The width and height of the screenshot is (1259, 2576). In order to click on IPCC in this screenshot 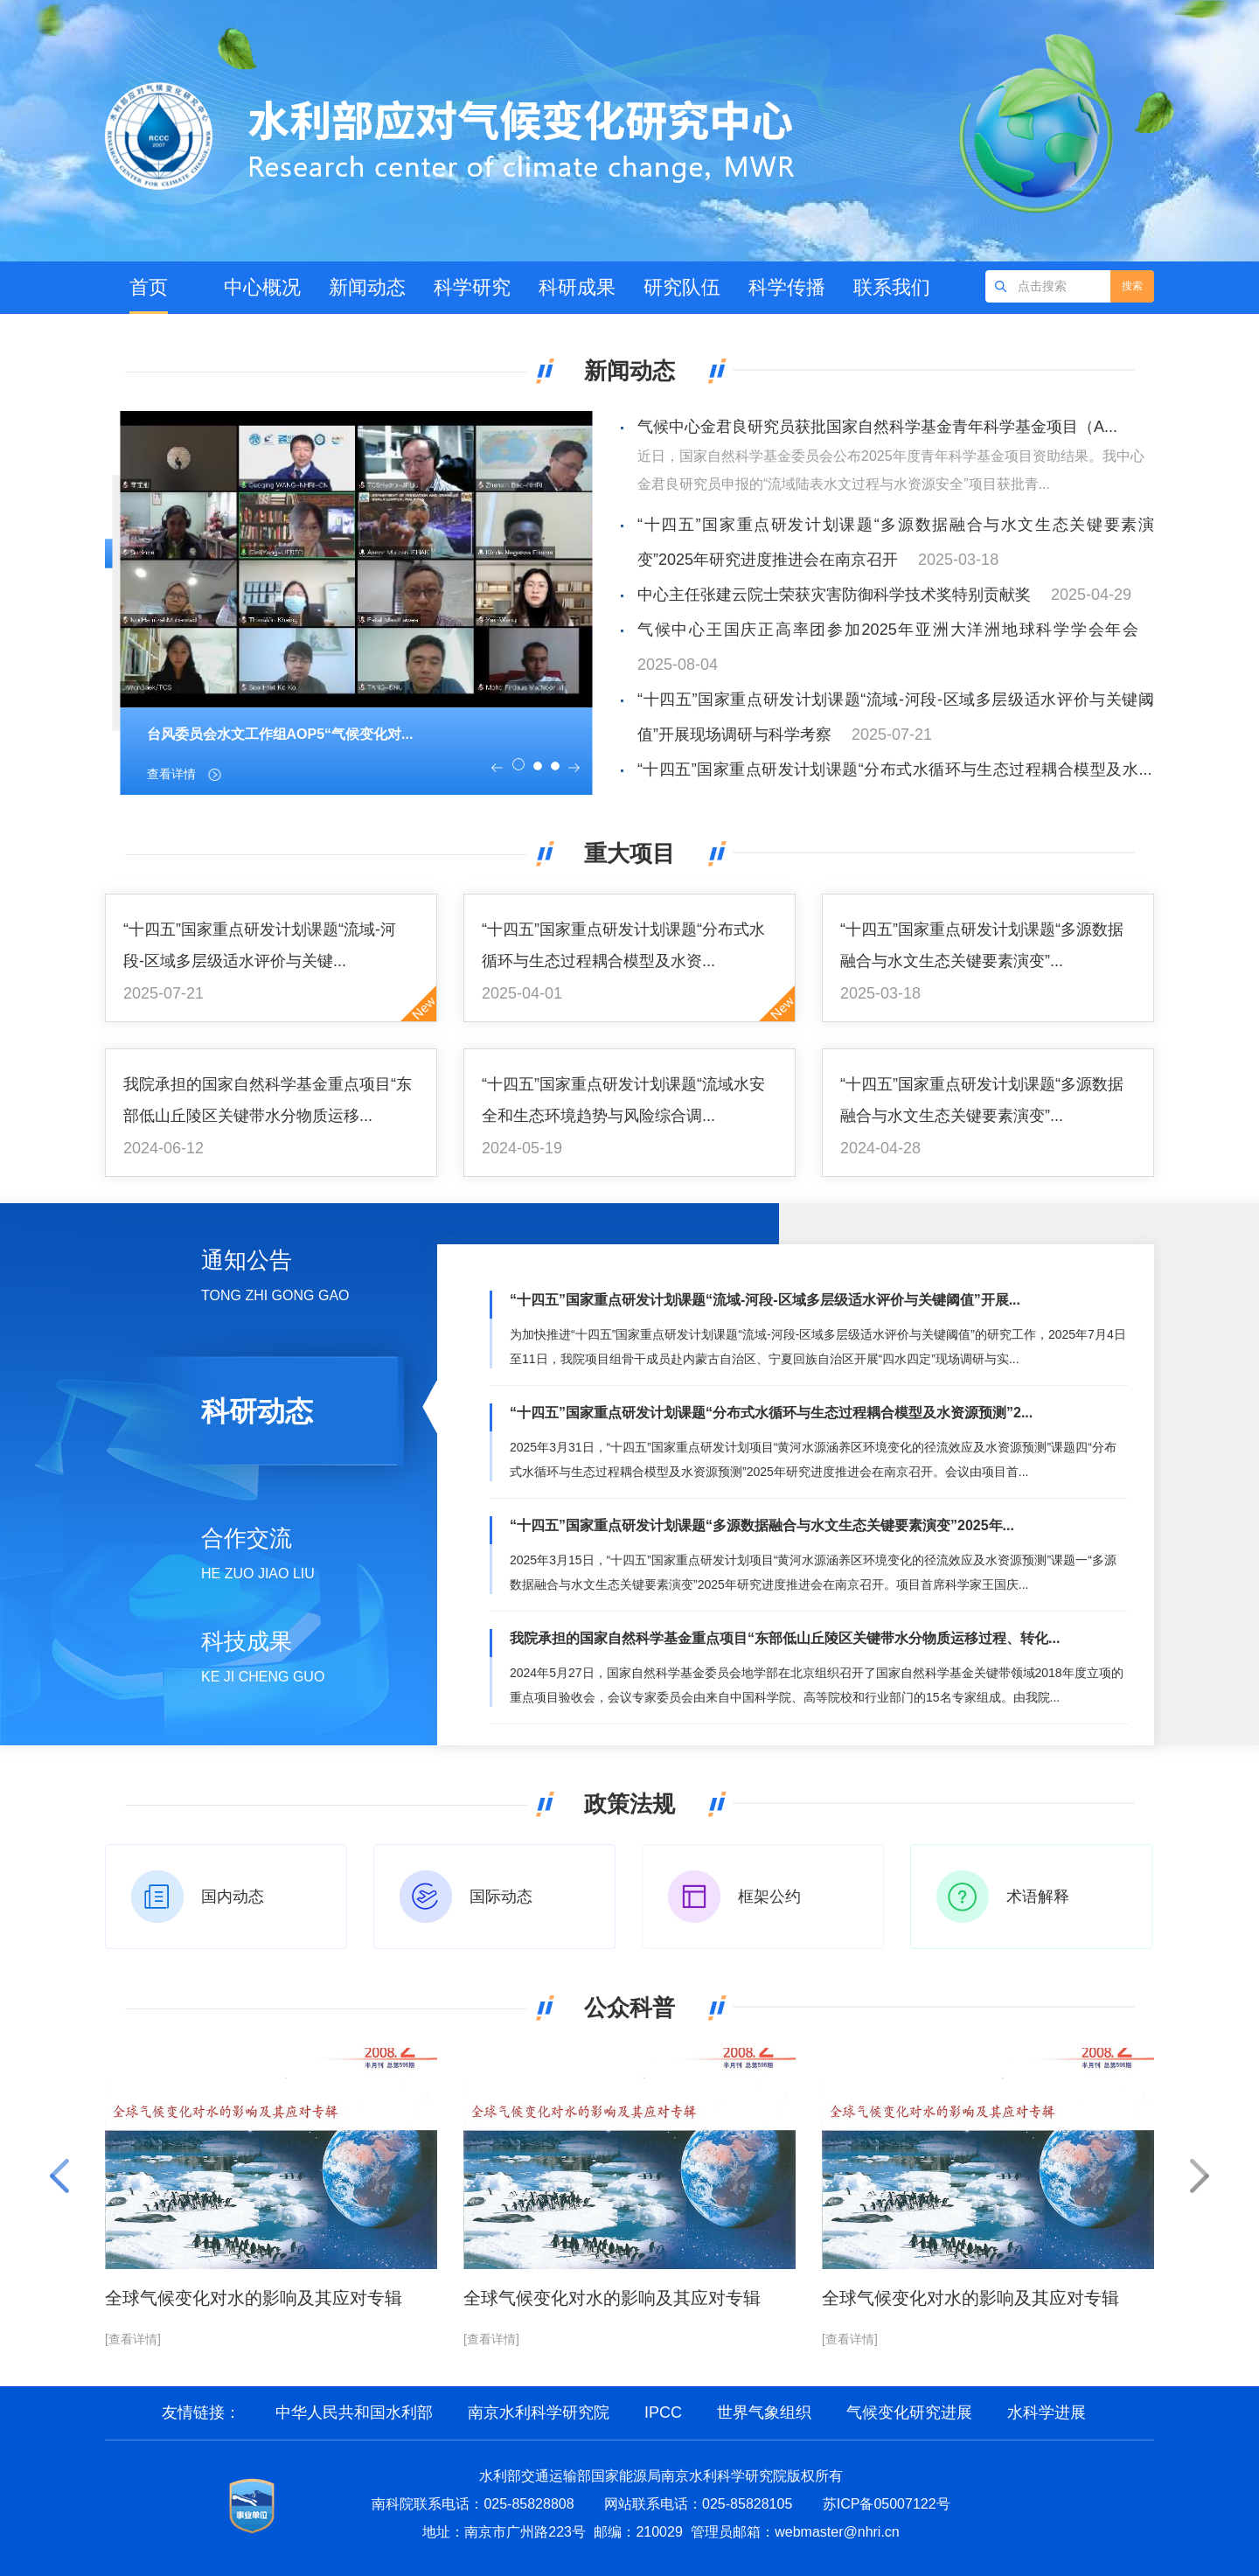, I will do `click(663, 2412)`.